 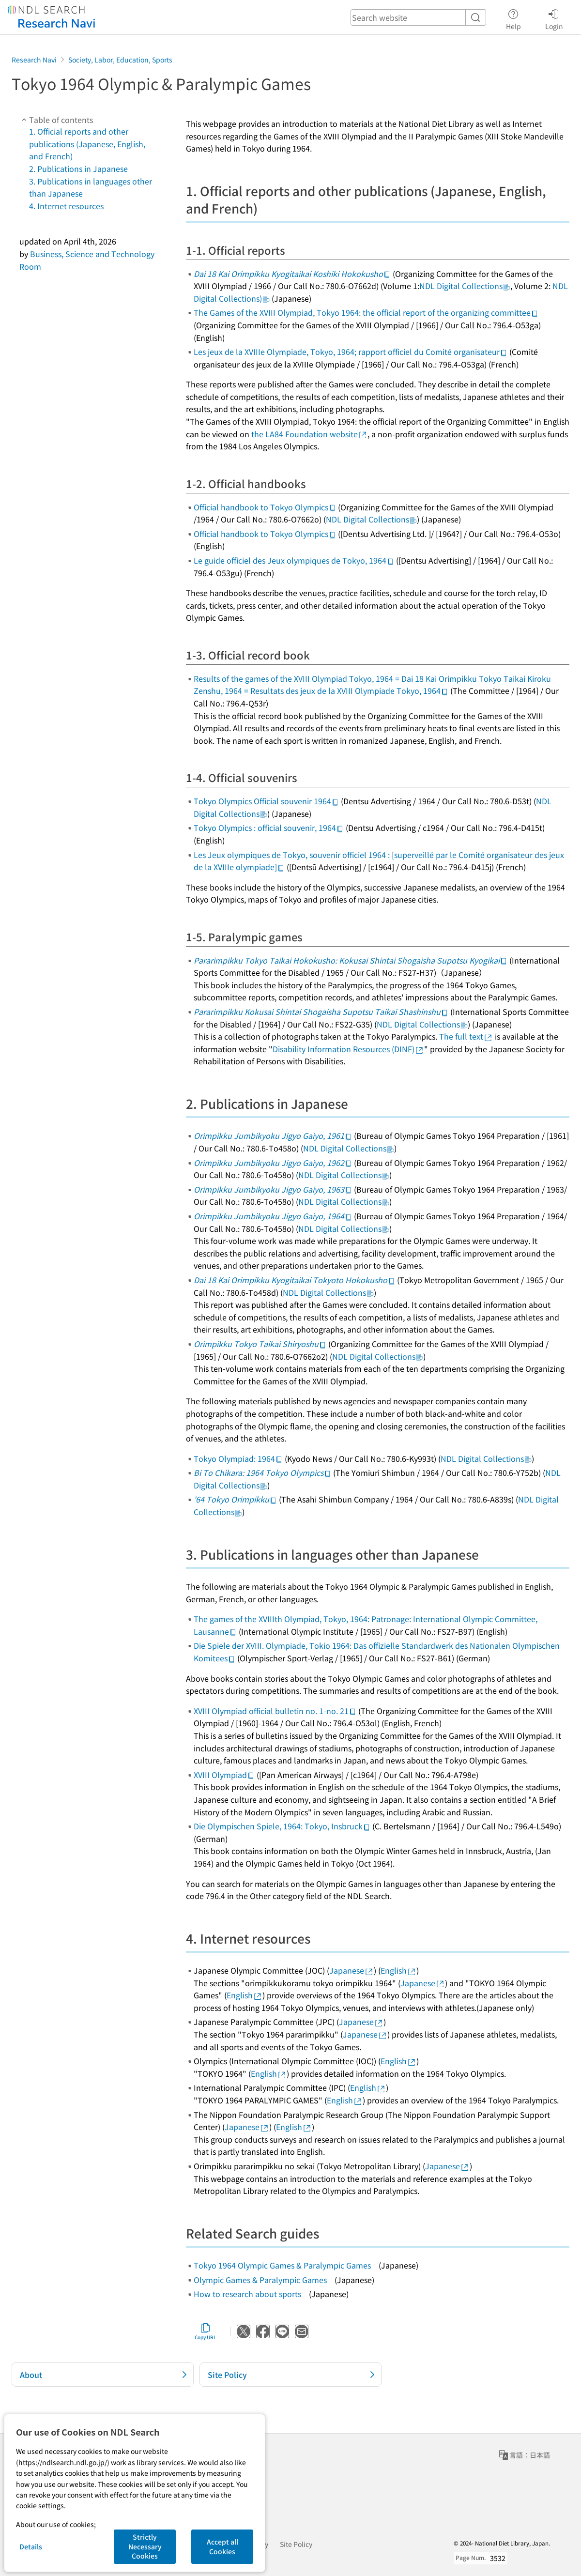 What do you see at coordinates (205, 2331) in the screenshot?
I see `Copy URL` at bounding box center [205, 2331].